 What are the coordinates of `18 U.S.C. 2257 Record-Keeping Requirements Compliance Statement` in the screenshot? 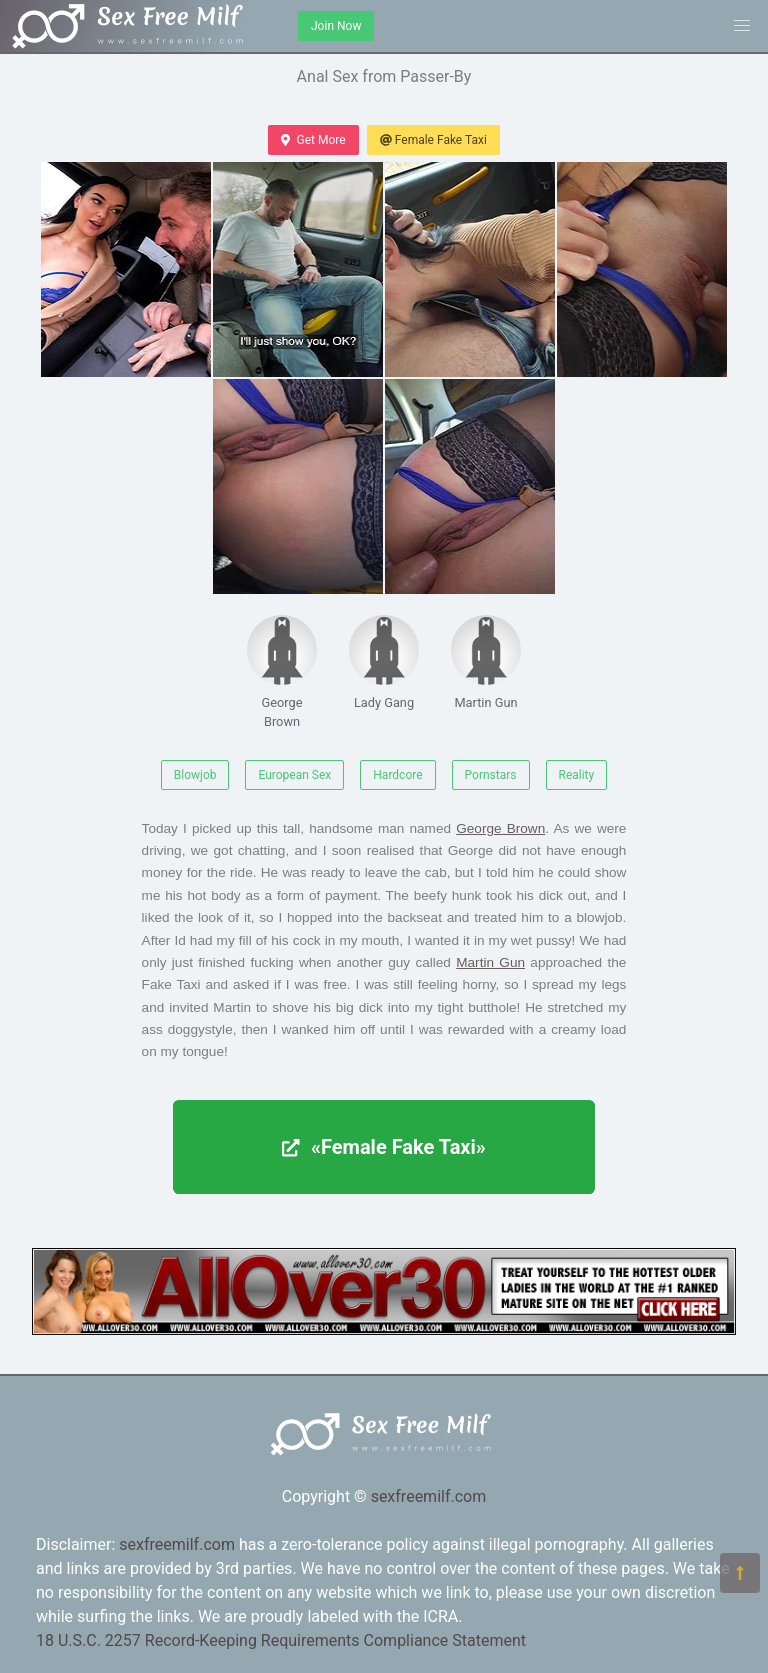 It's located at (281, 1640).